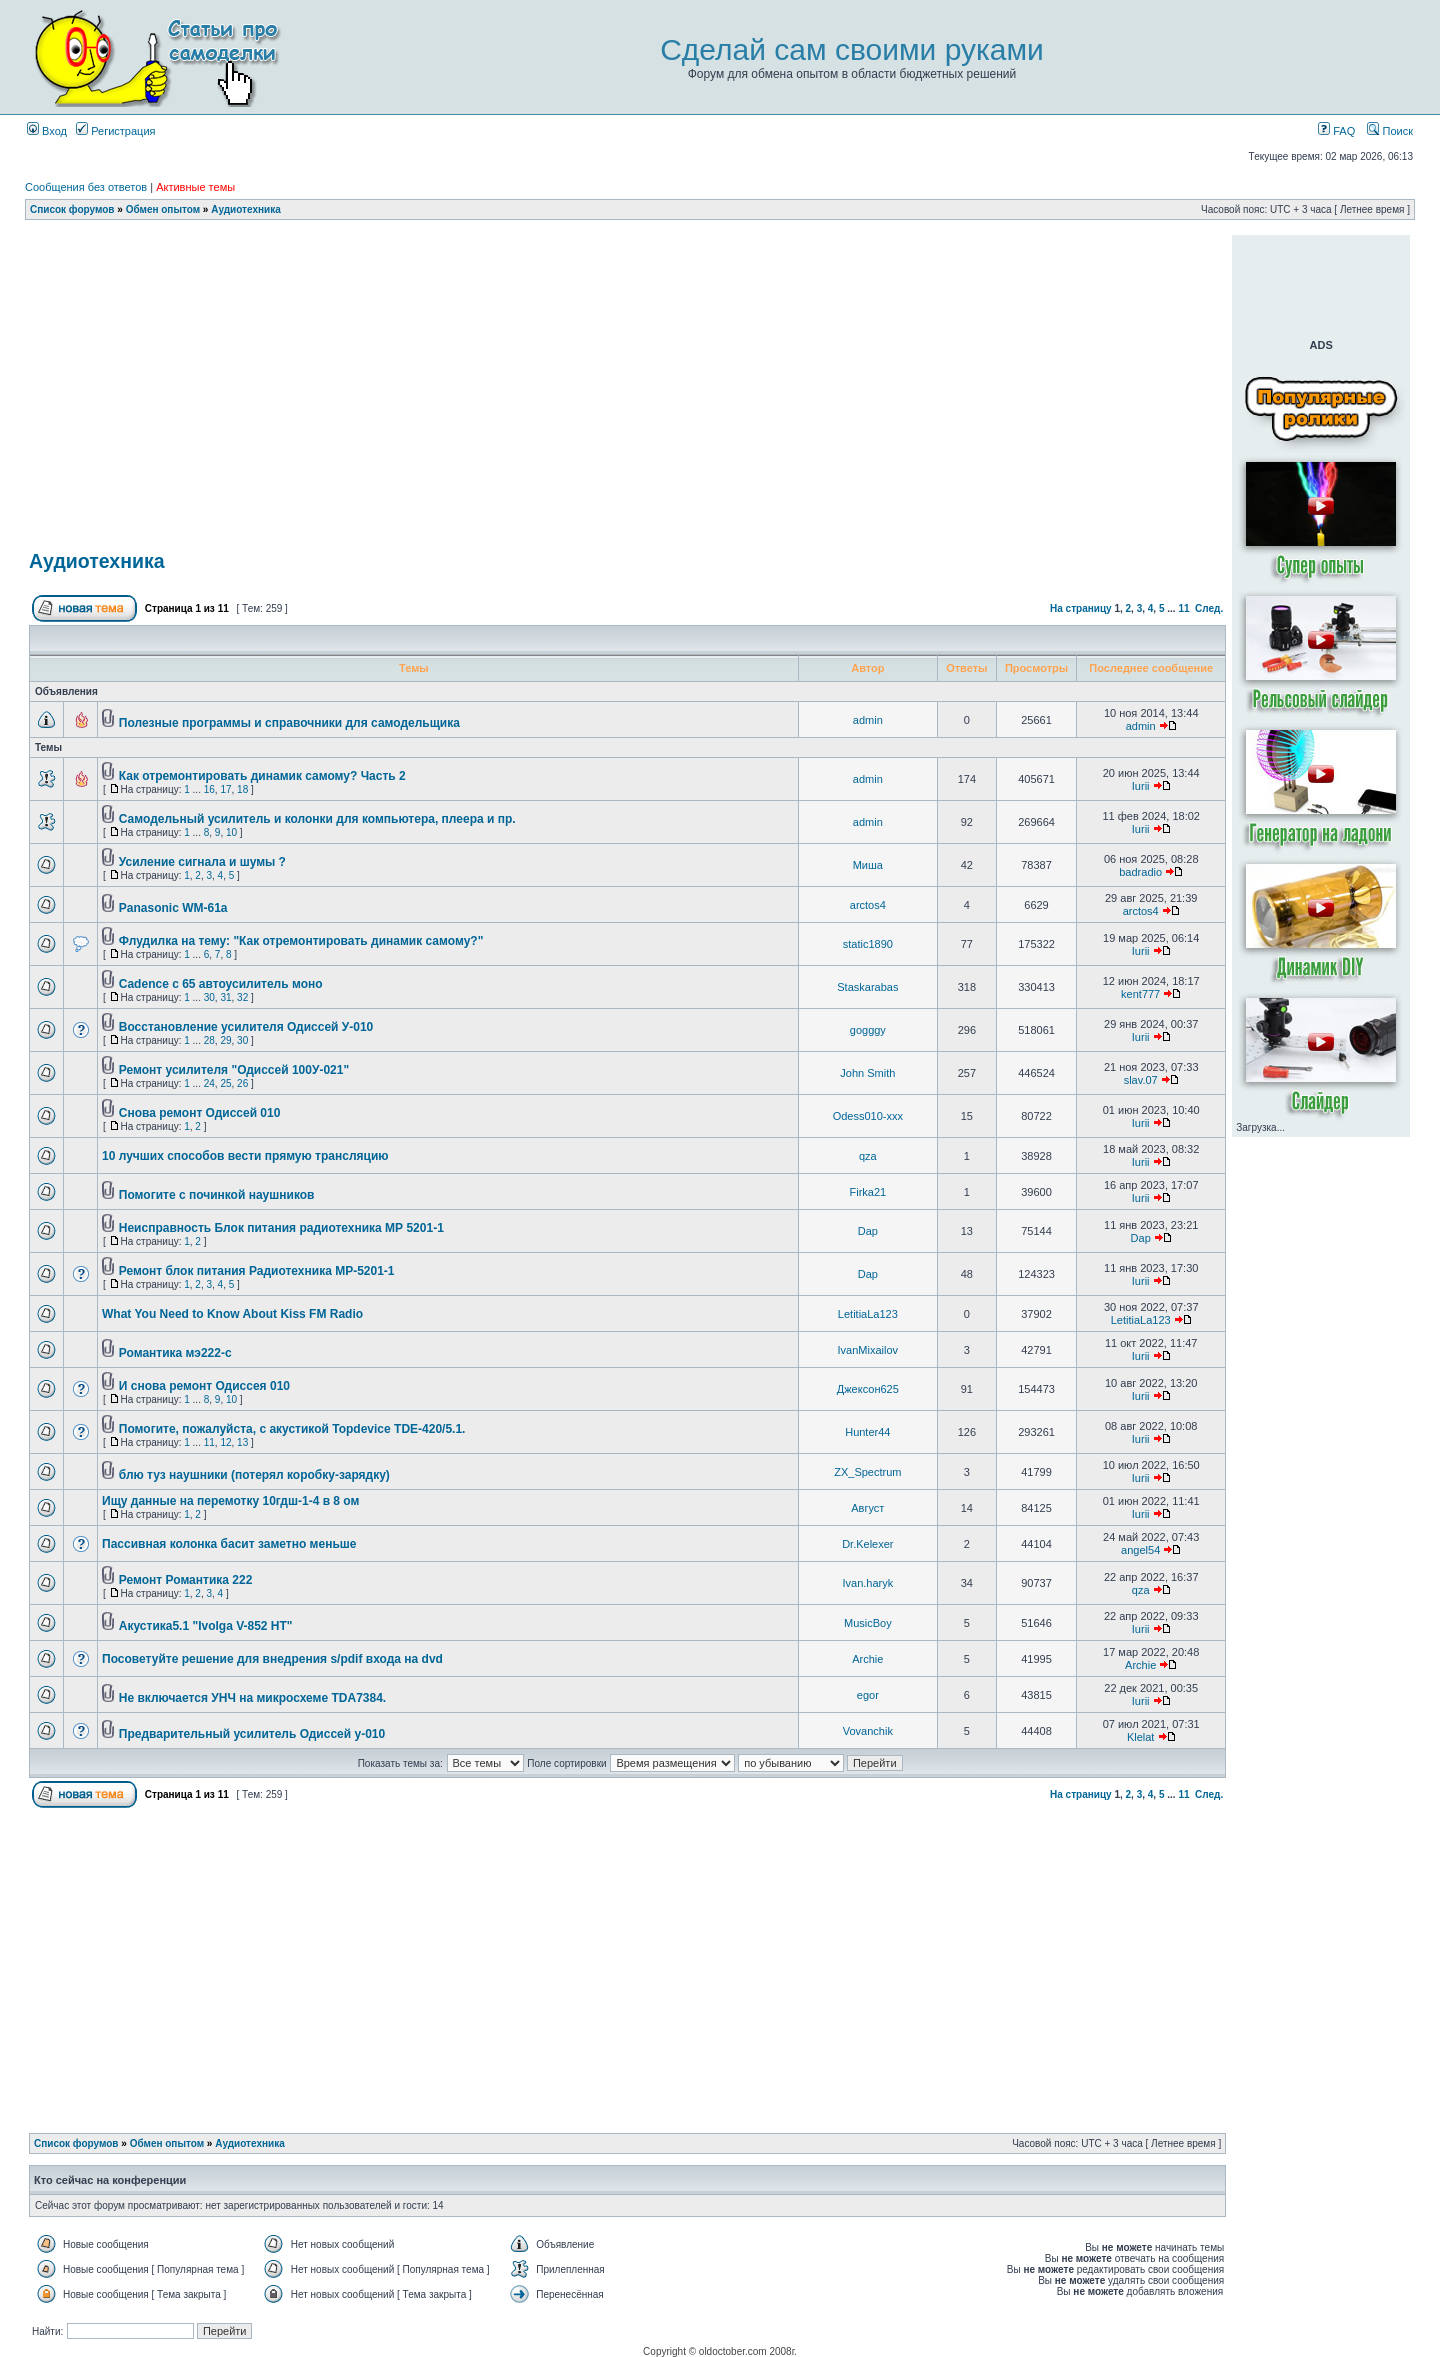 This screenshot has width=1440, height=2357. What do you see at coordinates (867, 1073) in the screenshot?
I see `John Smith` at bounding box center [867, 1073].